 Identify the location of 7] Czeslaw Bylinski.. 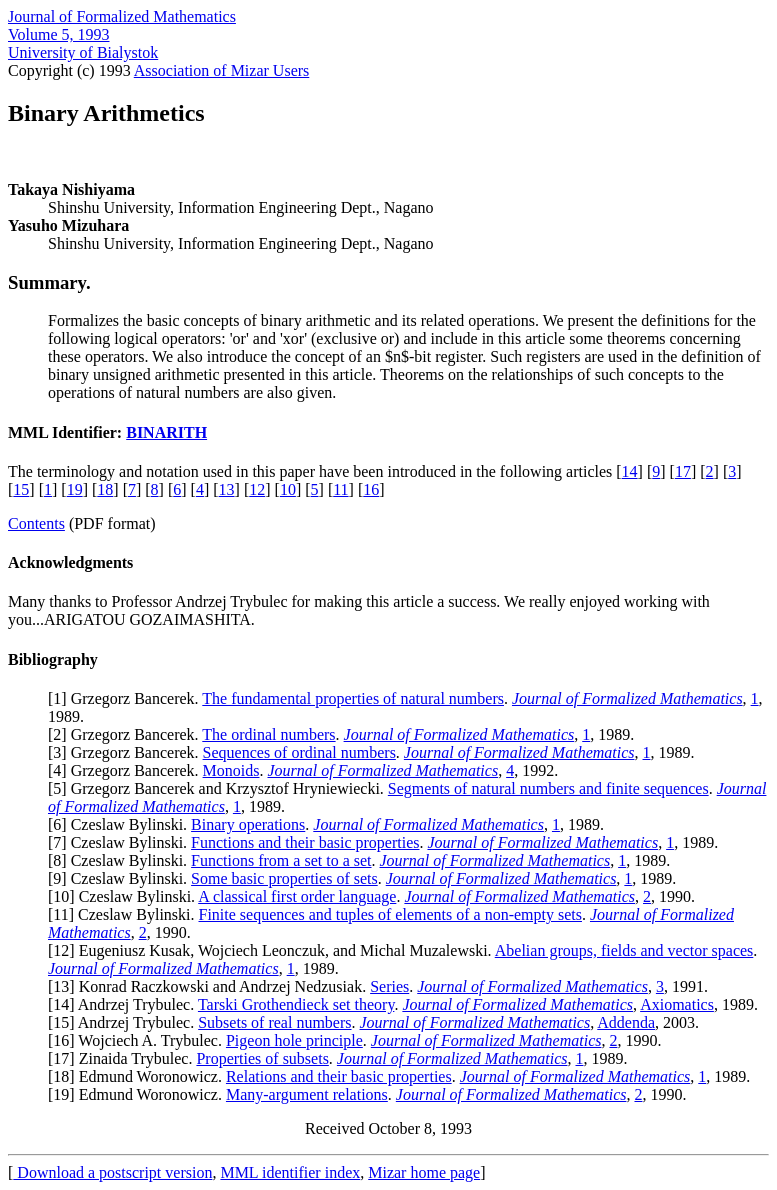
(122, 842).